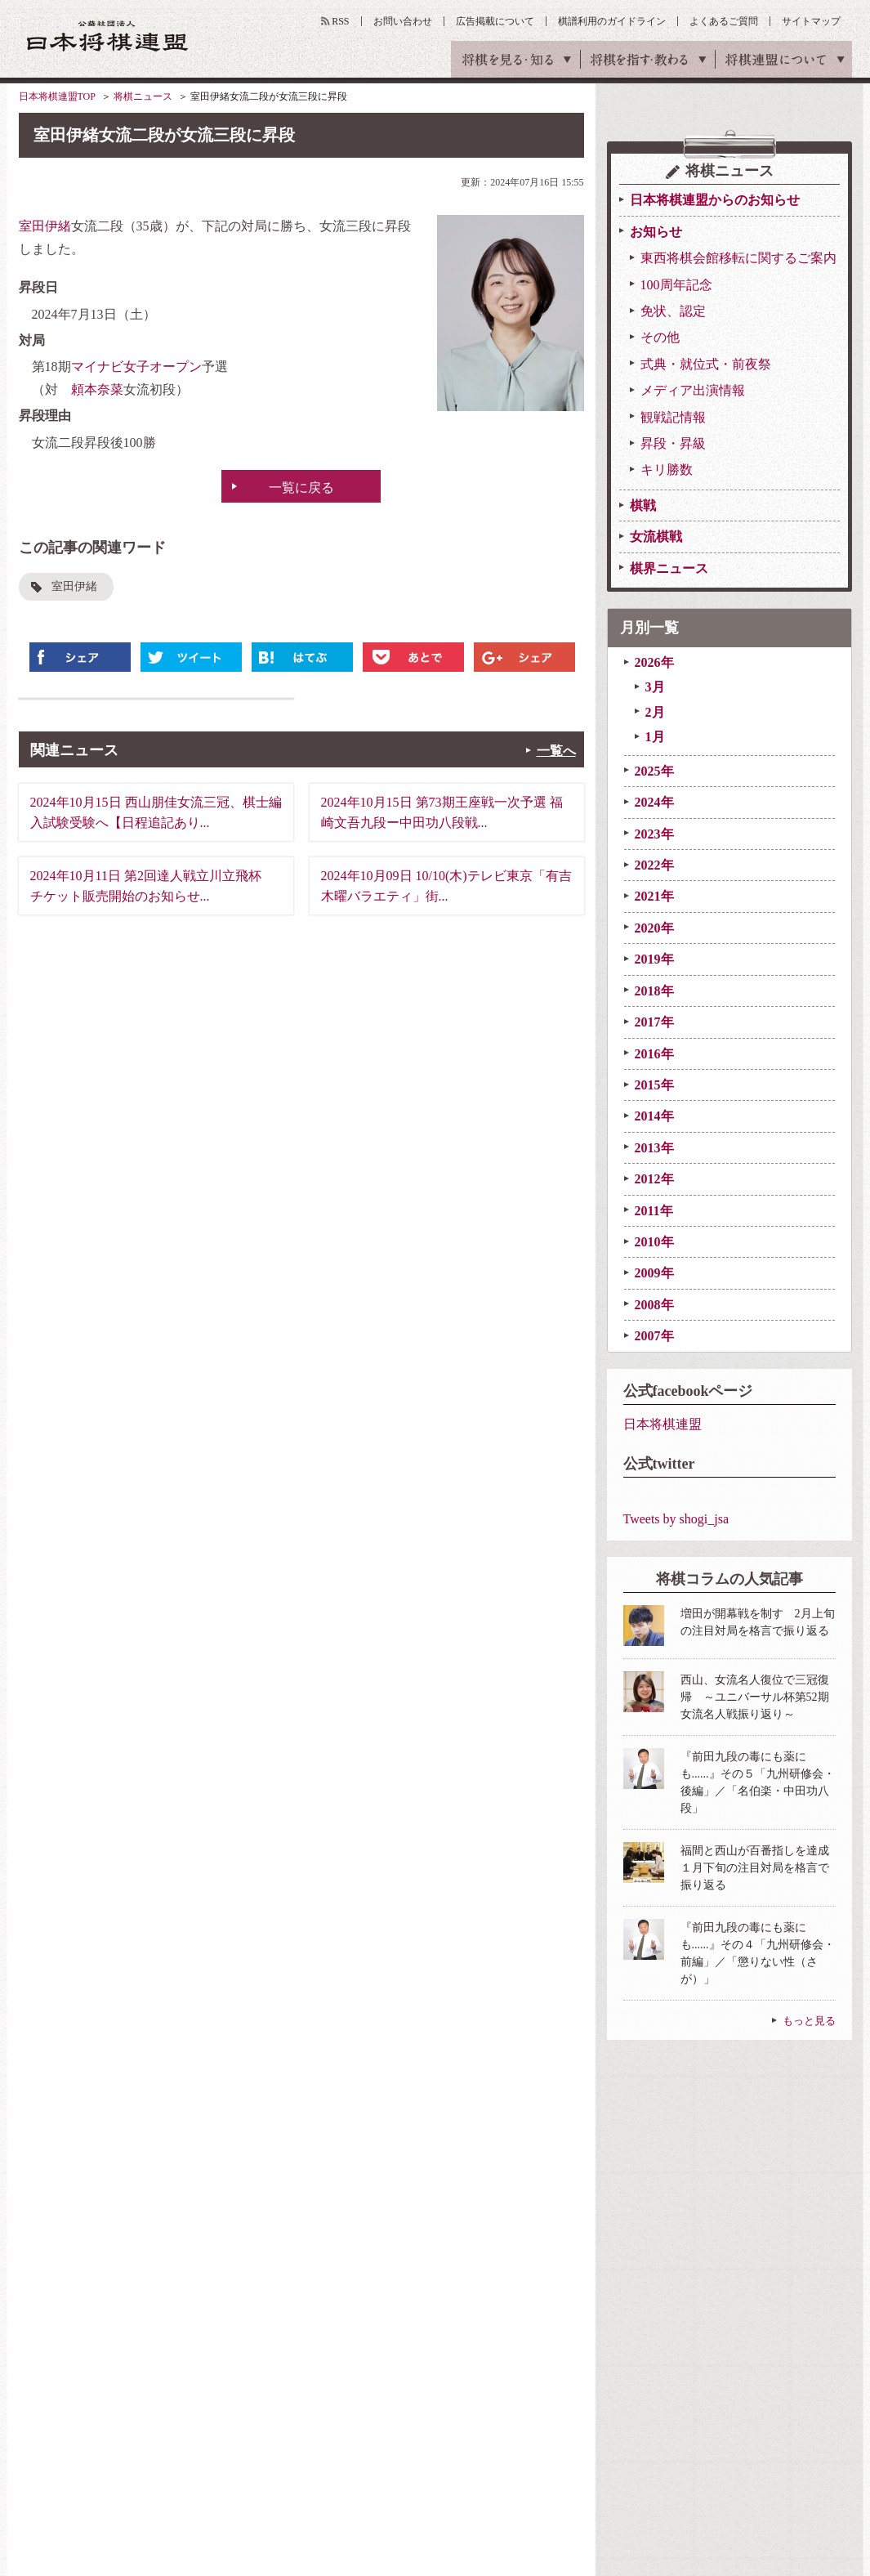 The height and width of the screenshot is (2576, 870). What do you see at coordinates (654, 1054) in the screenshot?
I see `2016年` at bounding box center [654, 1054].